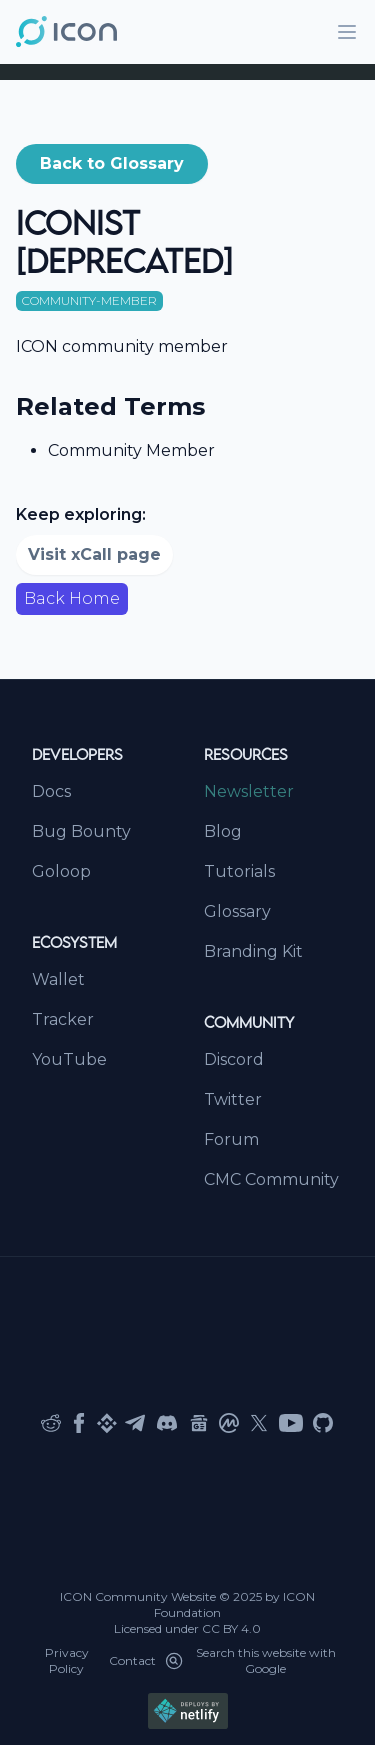 This screenshot has height=1745, width=375. I want to click on [button], so click(112, 164).